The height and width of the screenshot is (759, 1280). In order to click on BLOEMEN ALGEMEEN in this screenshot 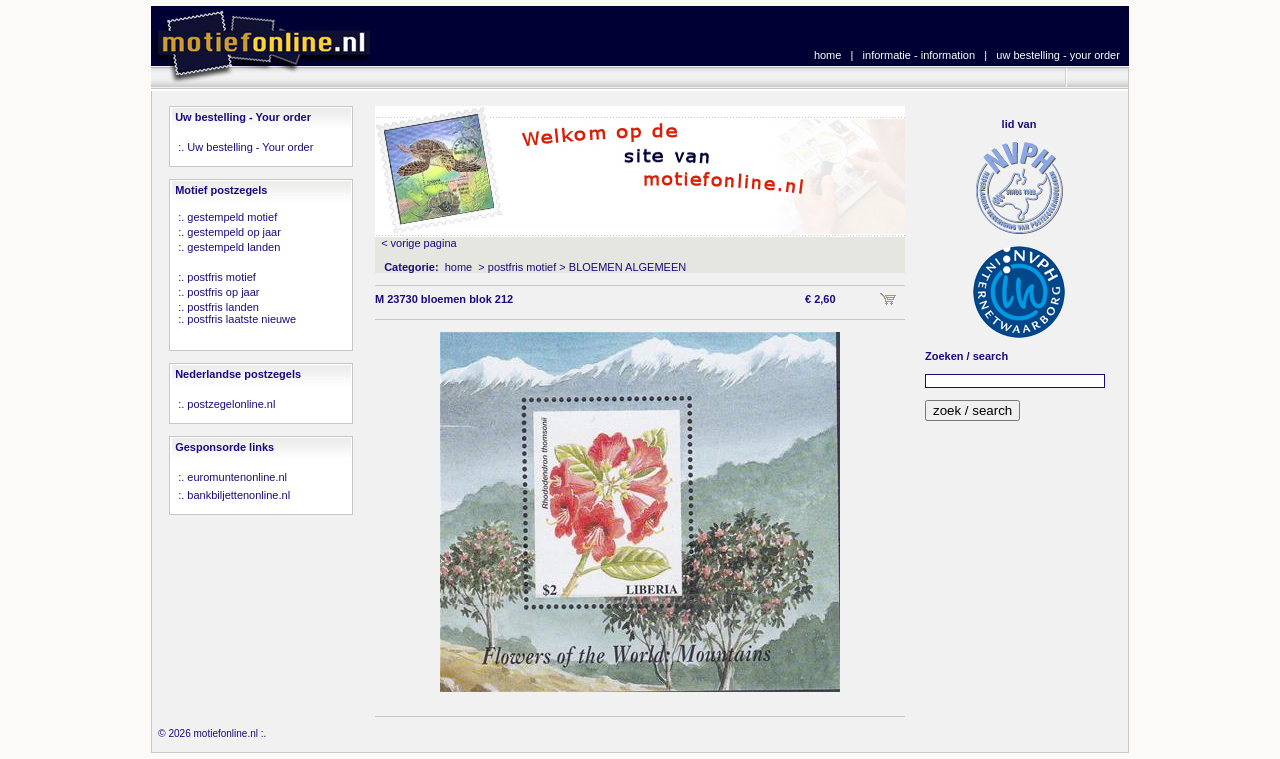, I will do `click(627, 267)`.